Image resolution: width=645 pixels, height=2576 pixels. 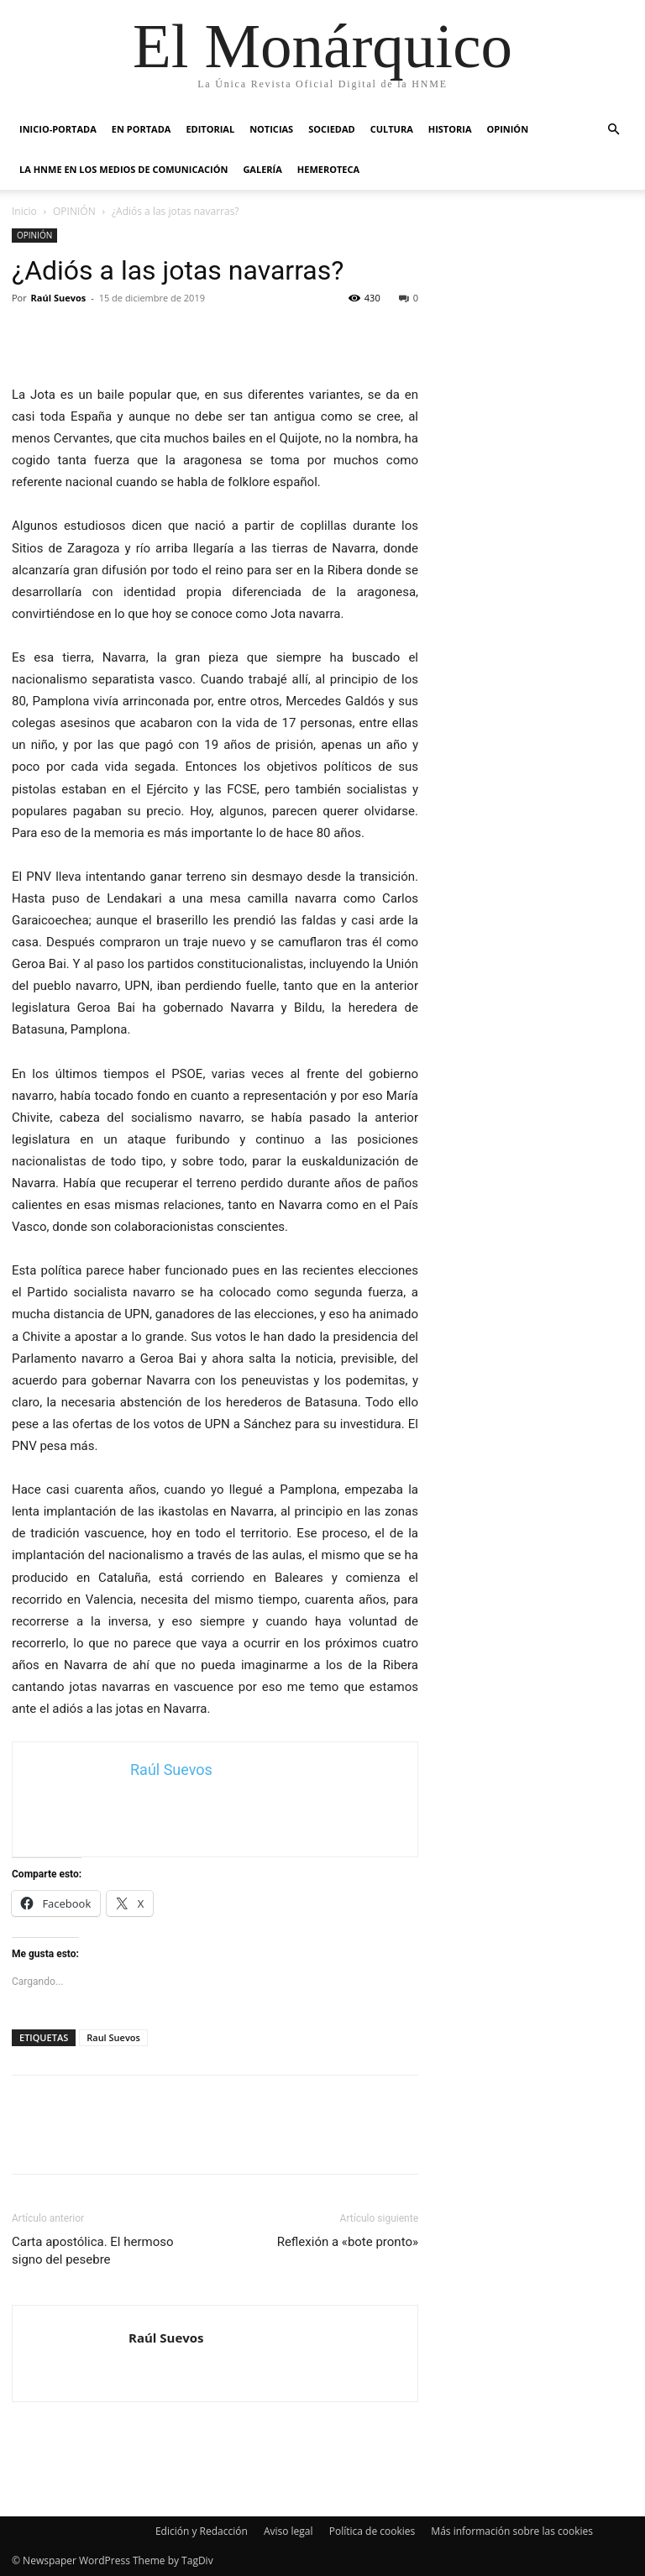 I want to click on GALERÍA, so click(x=262, y=169).